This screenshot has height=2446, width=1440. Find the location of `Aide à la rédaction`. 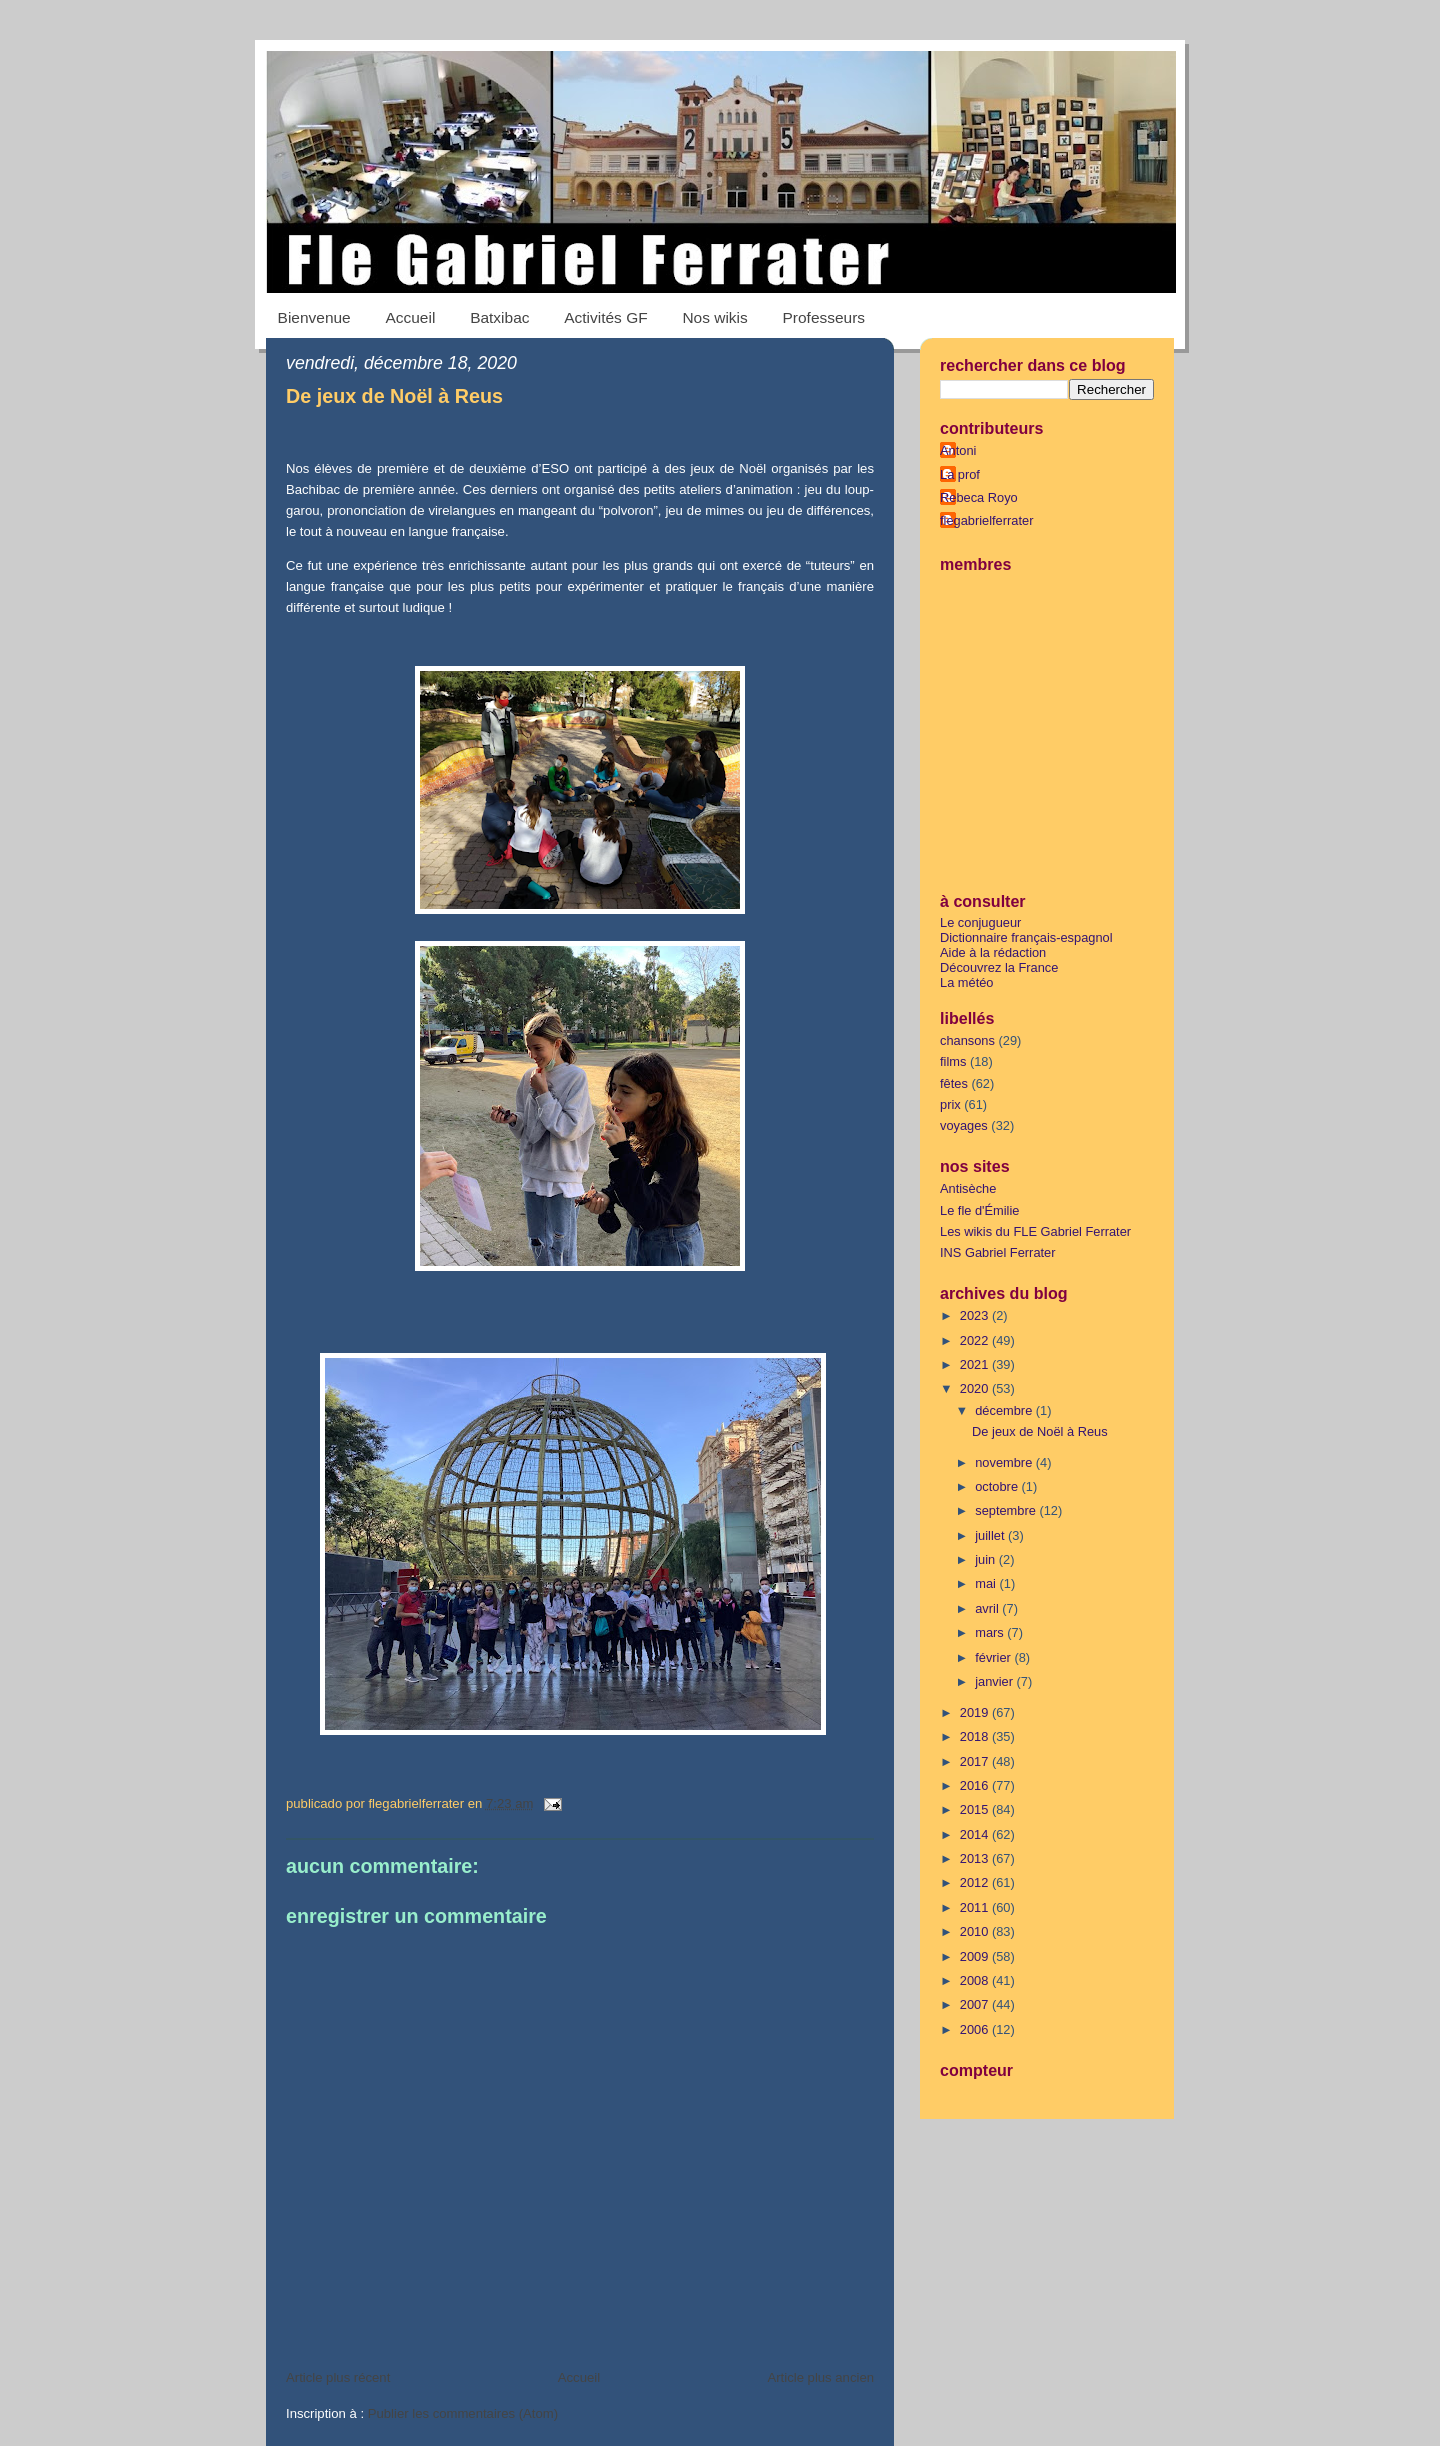

Aide à la rédaction is located at coordinates (993, 952).